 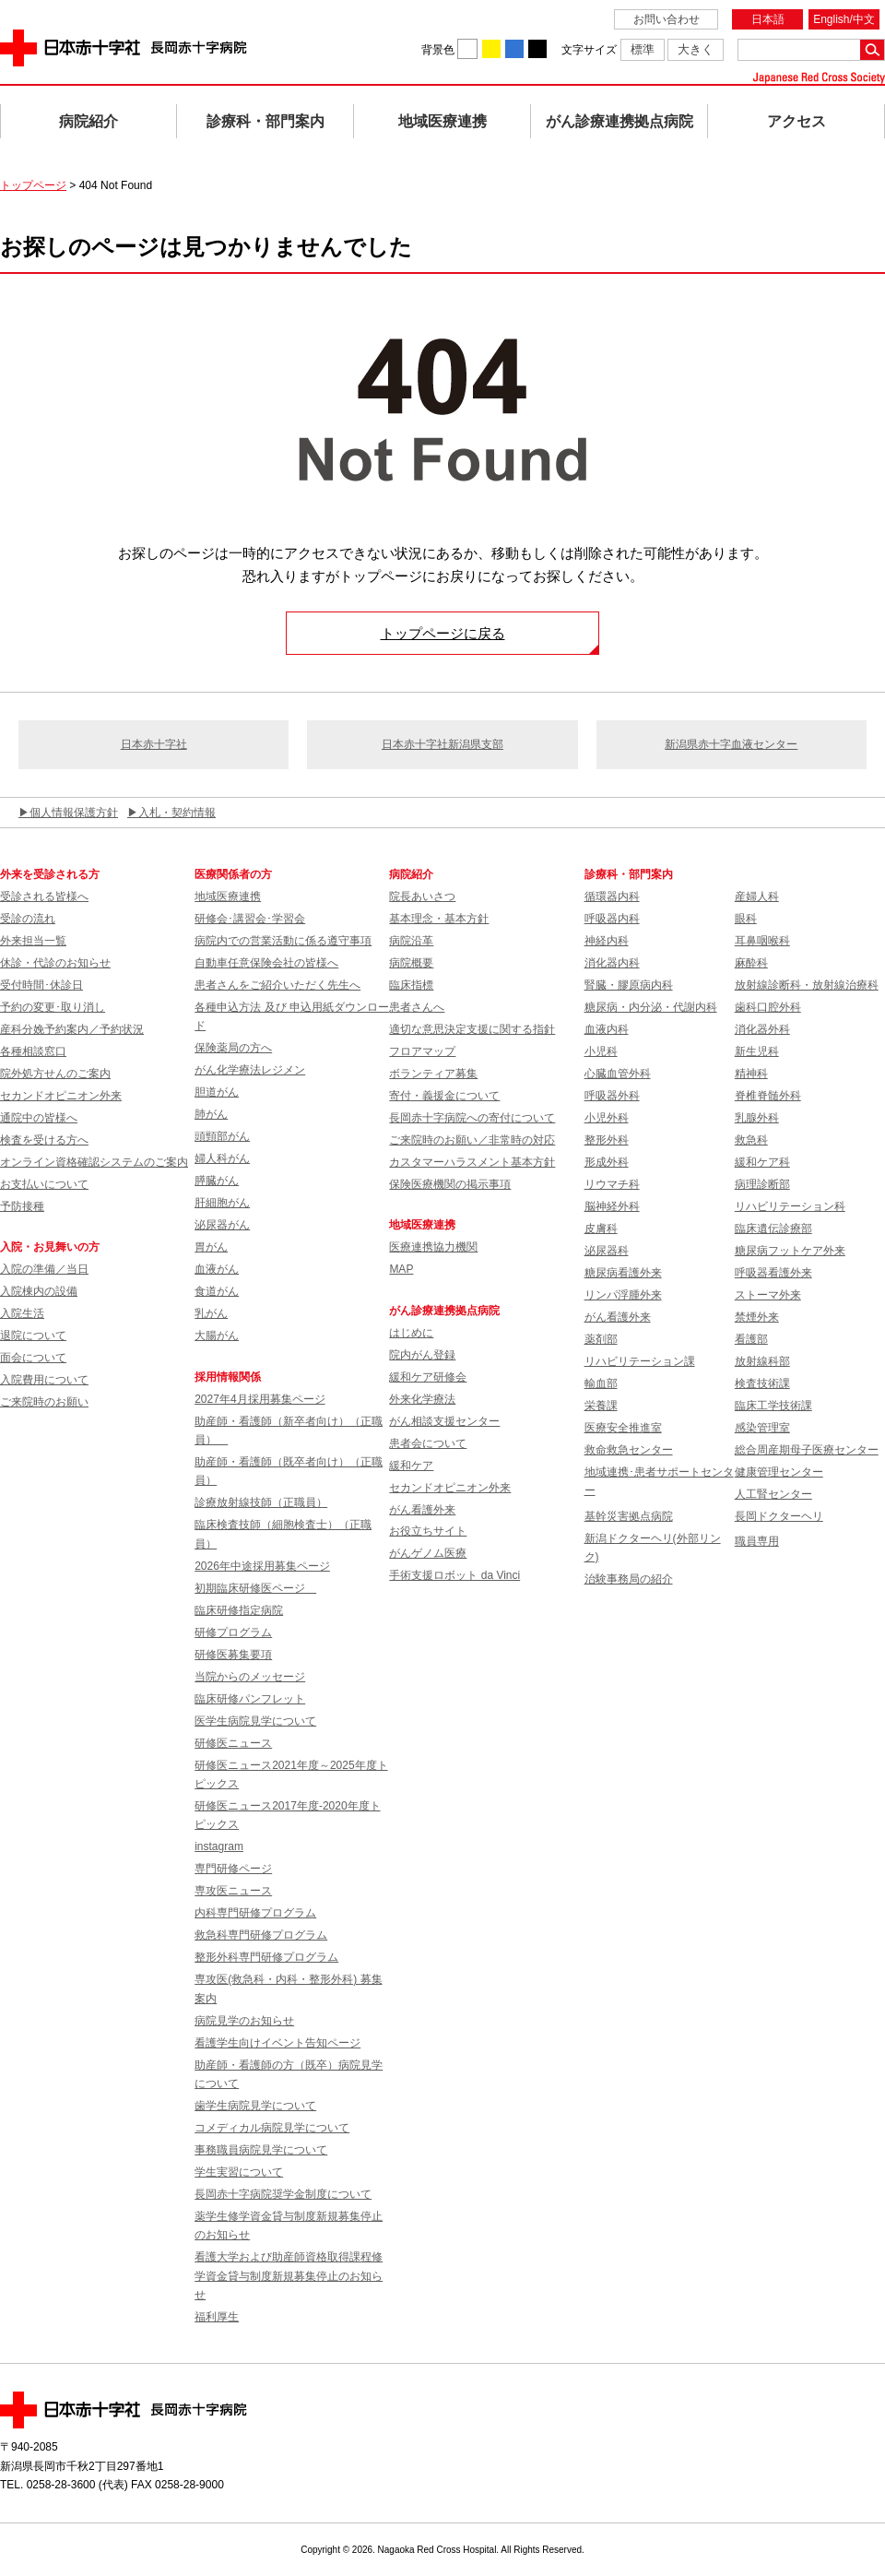 I want to click on 脳神経外科, so click(x=612, y=1206).